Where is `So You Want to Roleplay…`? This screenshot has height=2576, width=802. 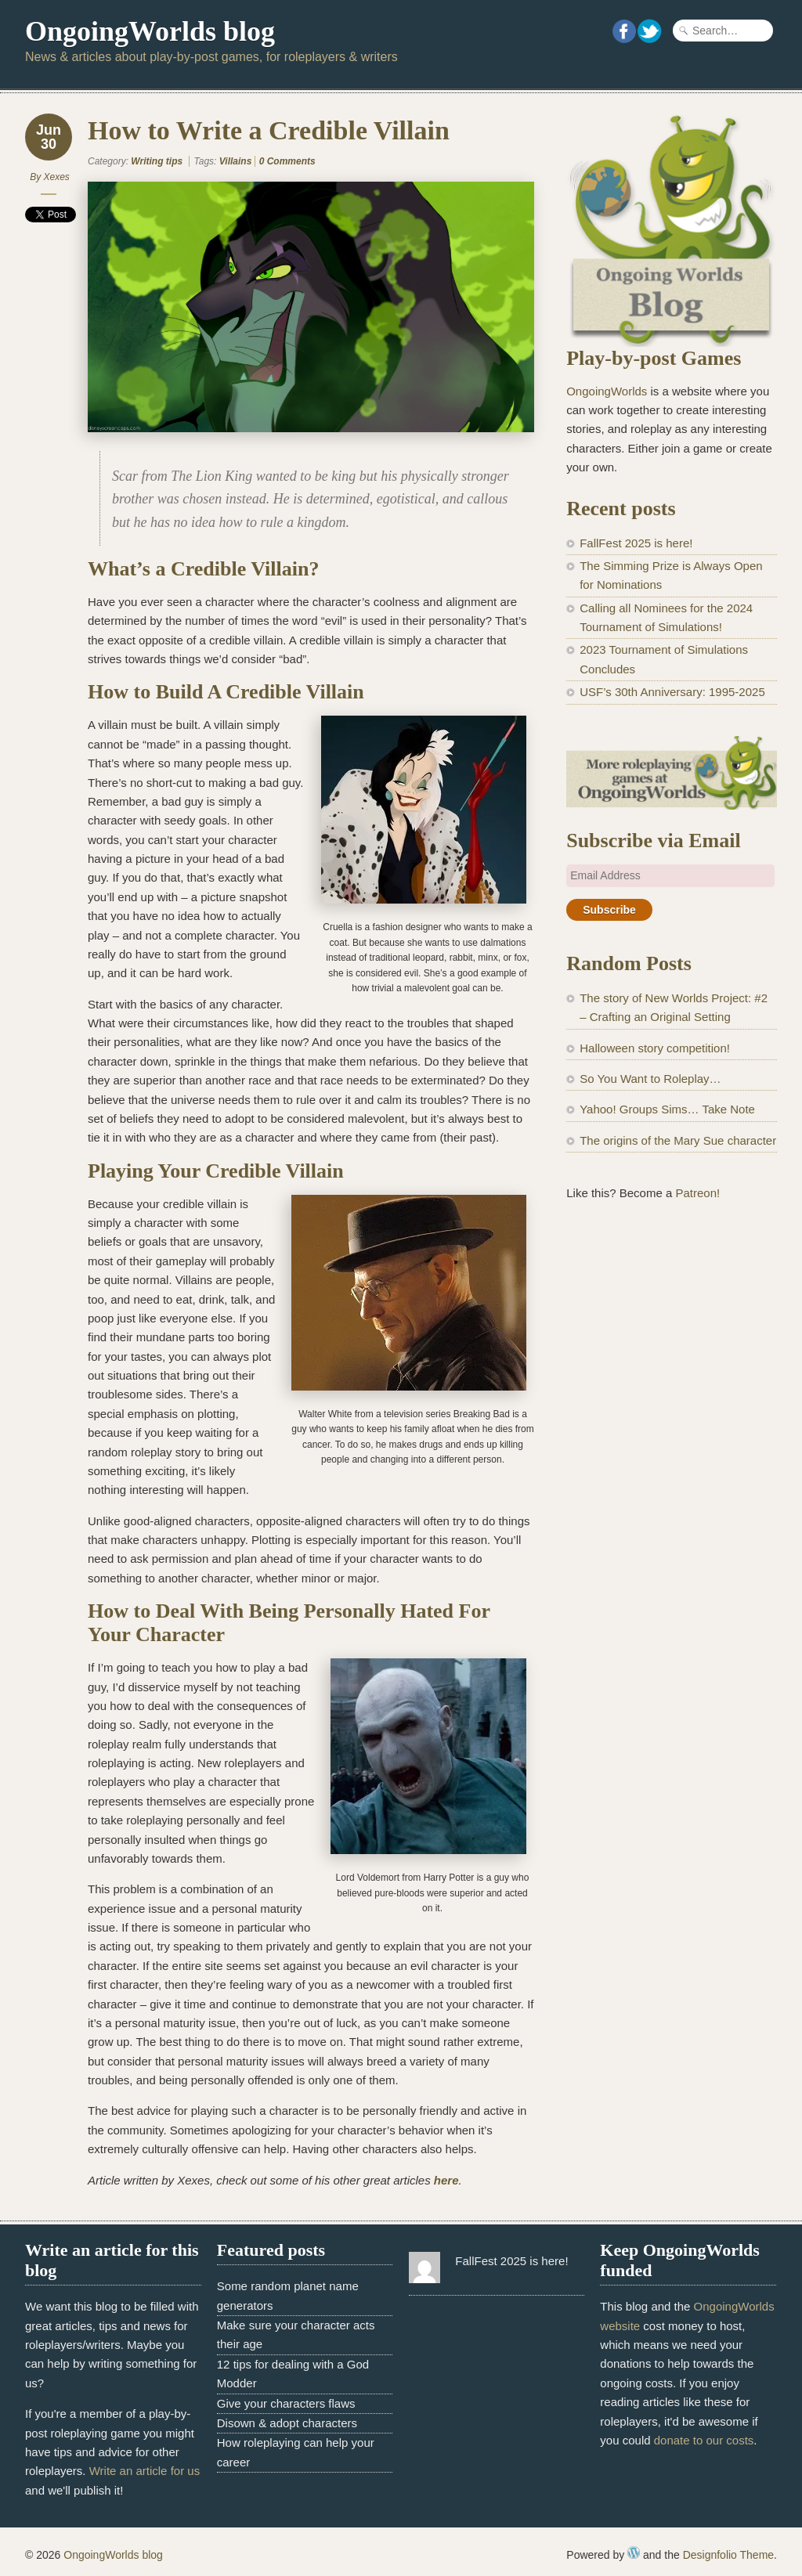 So You Want to Roleplay… is located at coordinates (650, 1078).